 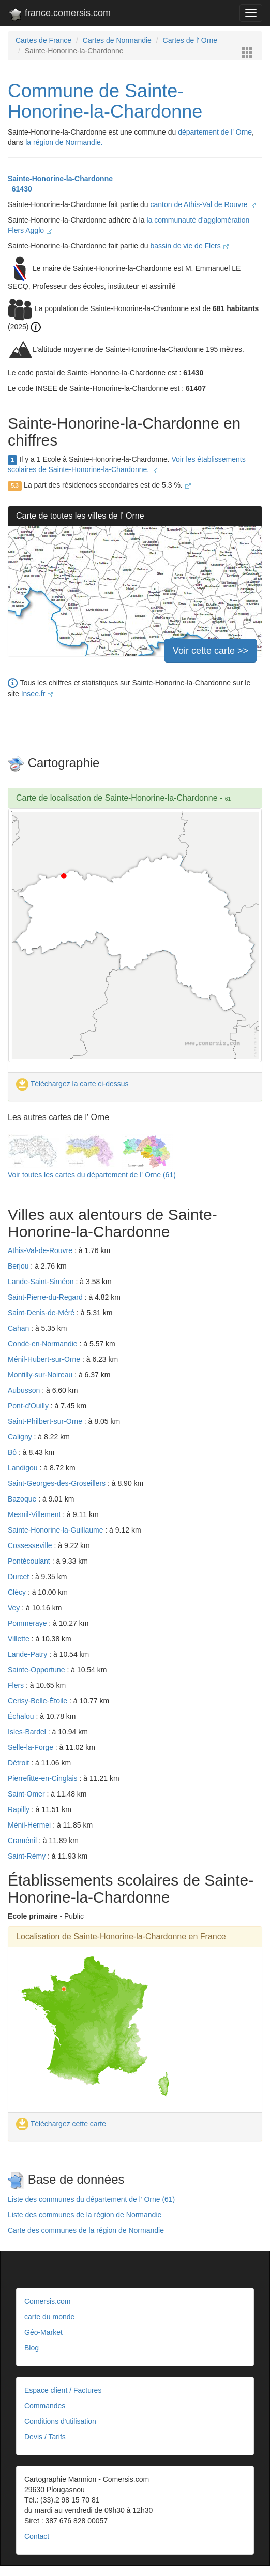 What do you see at coordinates (210, 650) in the screenshot?
I see `Voir cette carte >>` at bounding box center [210, 650].